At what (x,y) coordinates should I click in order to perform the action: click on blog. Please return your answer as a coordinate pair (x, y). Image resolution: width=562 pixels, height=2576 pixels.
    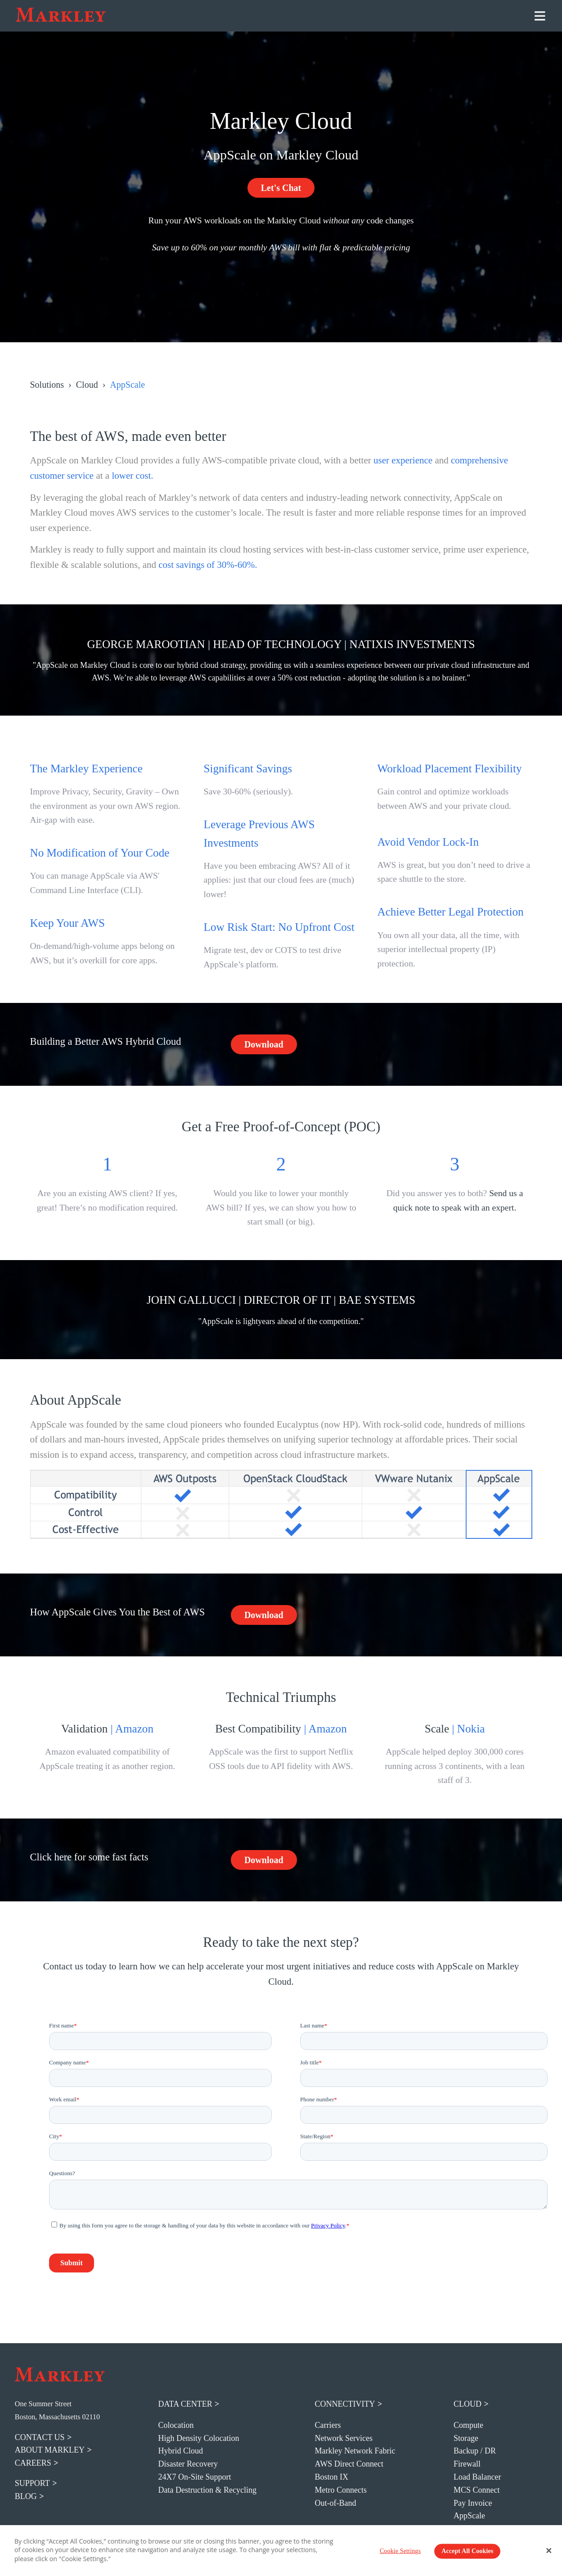
    Looking at the image, I should click on (26, 2496).